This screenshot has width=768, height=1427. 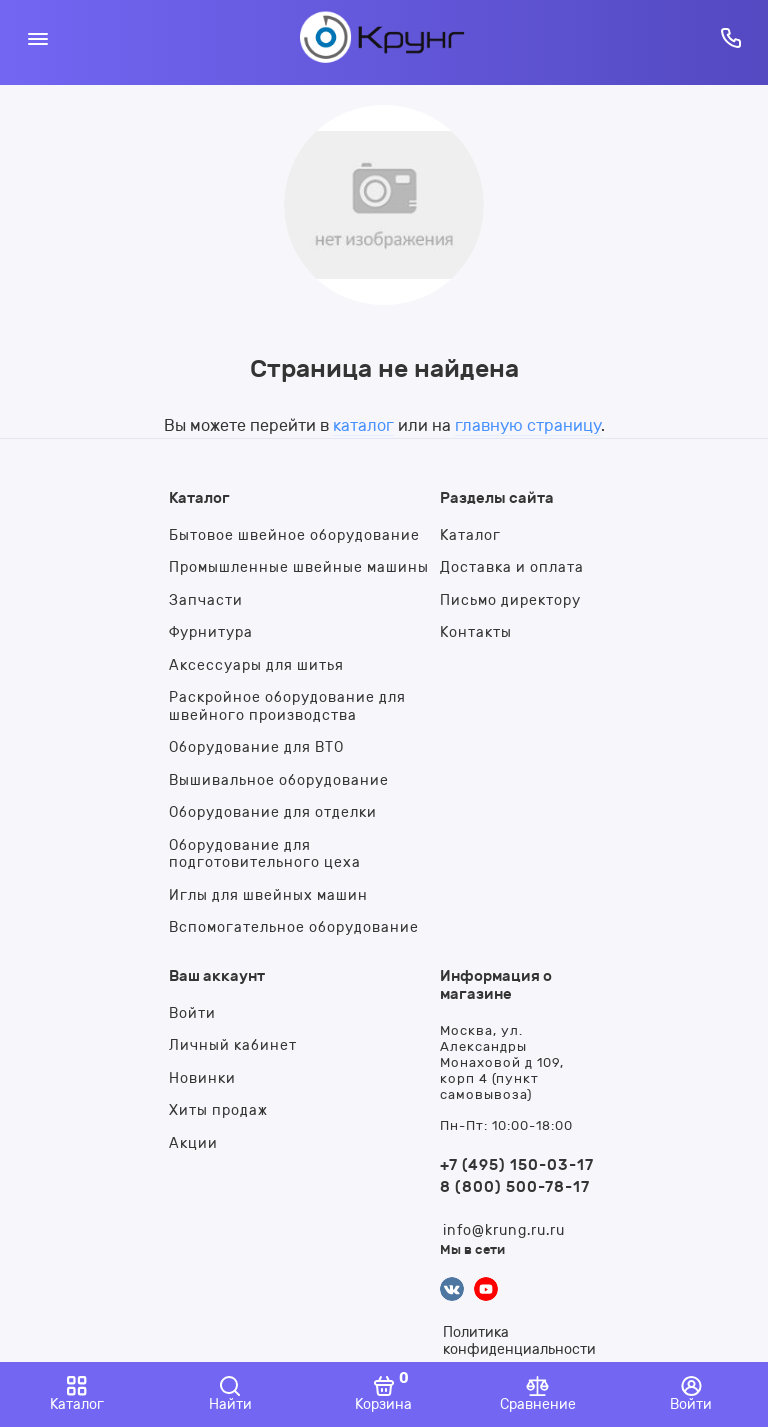 What do you see at coordinates (206, 600) in the screenshot?
I see `Запчасти` at bounding box center [206, 600].